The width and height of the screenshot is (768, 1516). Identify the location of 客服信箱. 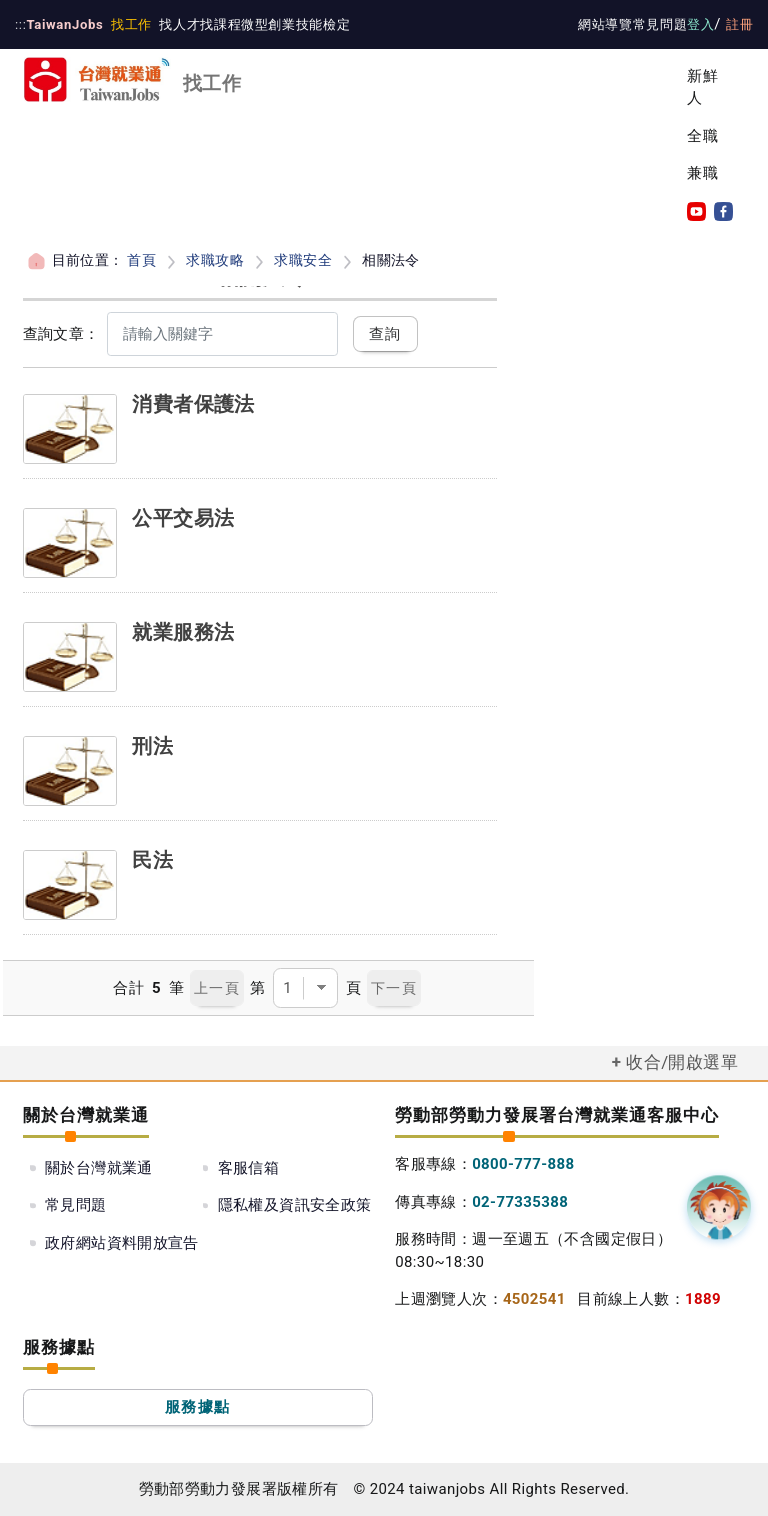
(249, 1168).